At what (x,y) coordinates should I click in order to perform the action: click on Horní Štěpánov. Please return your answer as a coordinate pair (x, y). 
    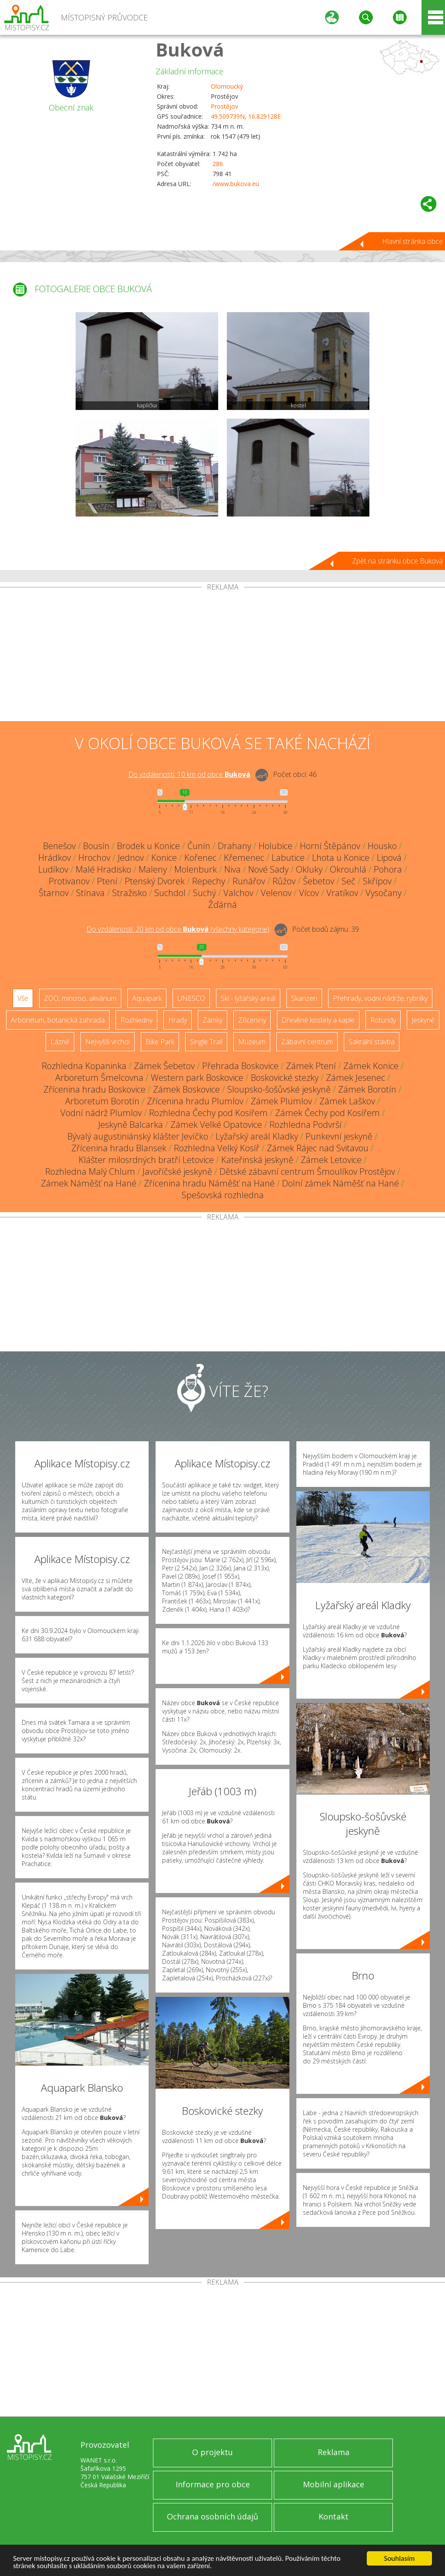
    Looking at the image, I should click on (330, 846).